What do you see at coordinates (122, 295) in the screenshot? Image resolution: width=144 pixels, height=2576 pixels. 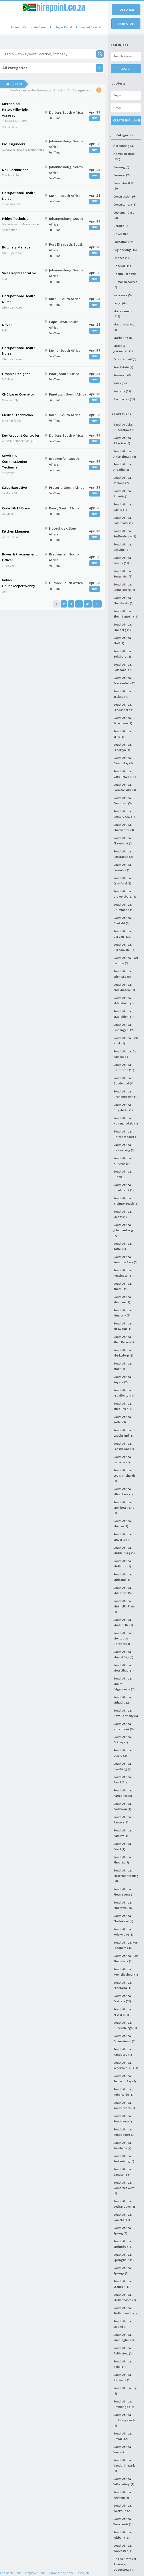 I see `Insurance (5)` at bounding box center [122, 295].